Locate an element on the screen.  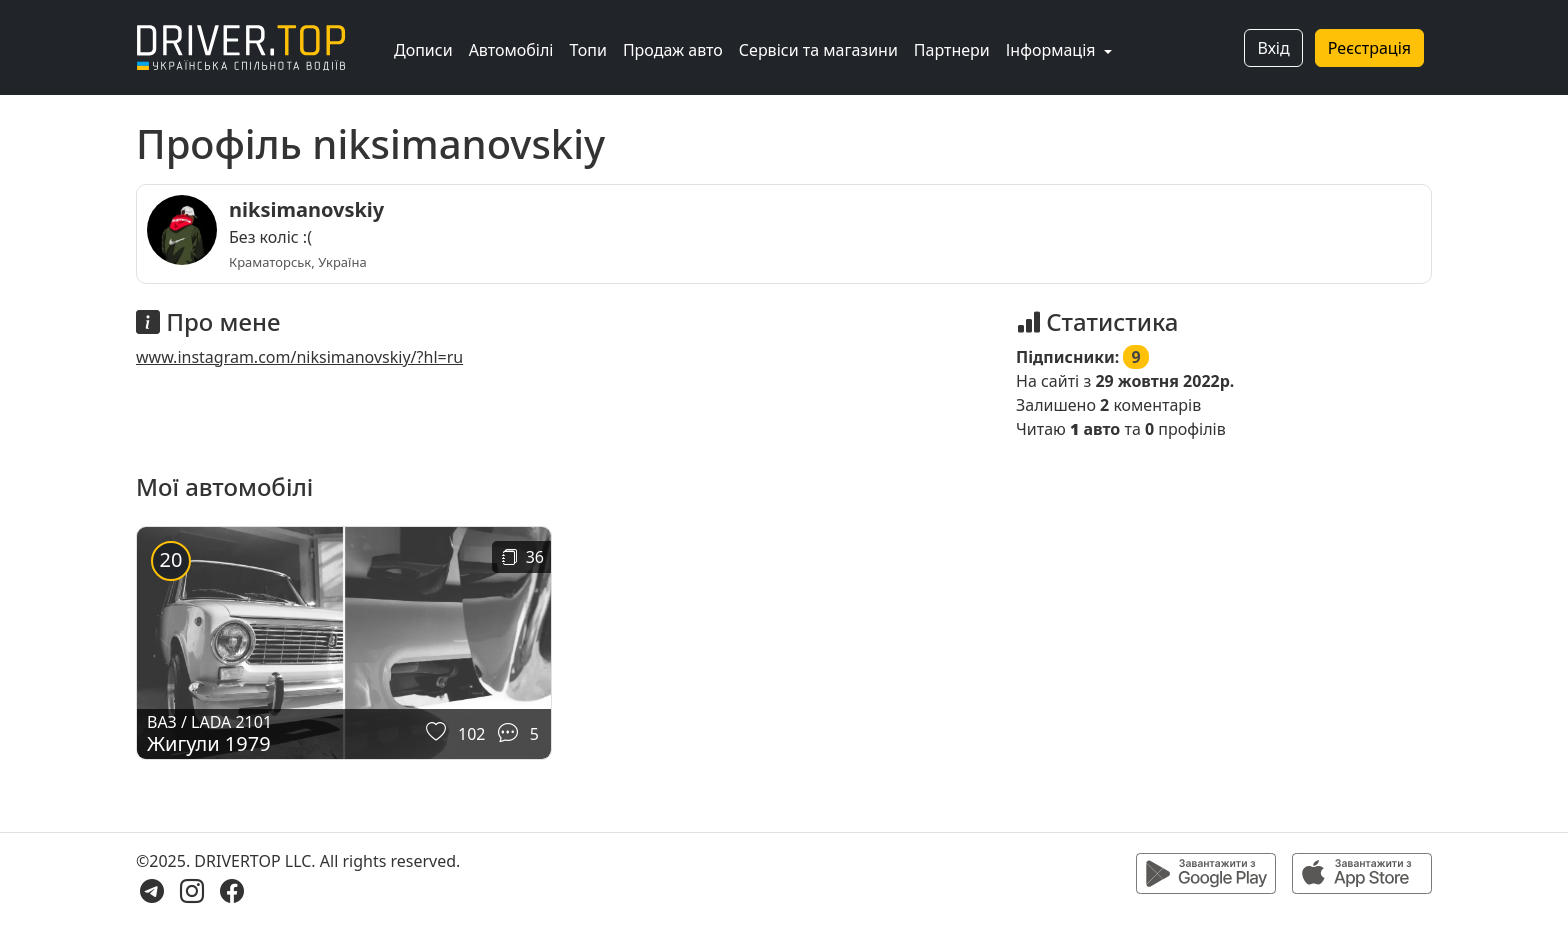
авто is located at coordinates (1095, 429).